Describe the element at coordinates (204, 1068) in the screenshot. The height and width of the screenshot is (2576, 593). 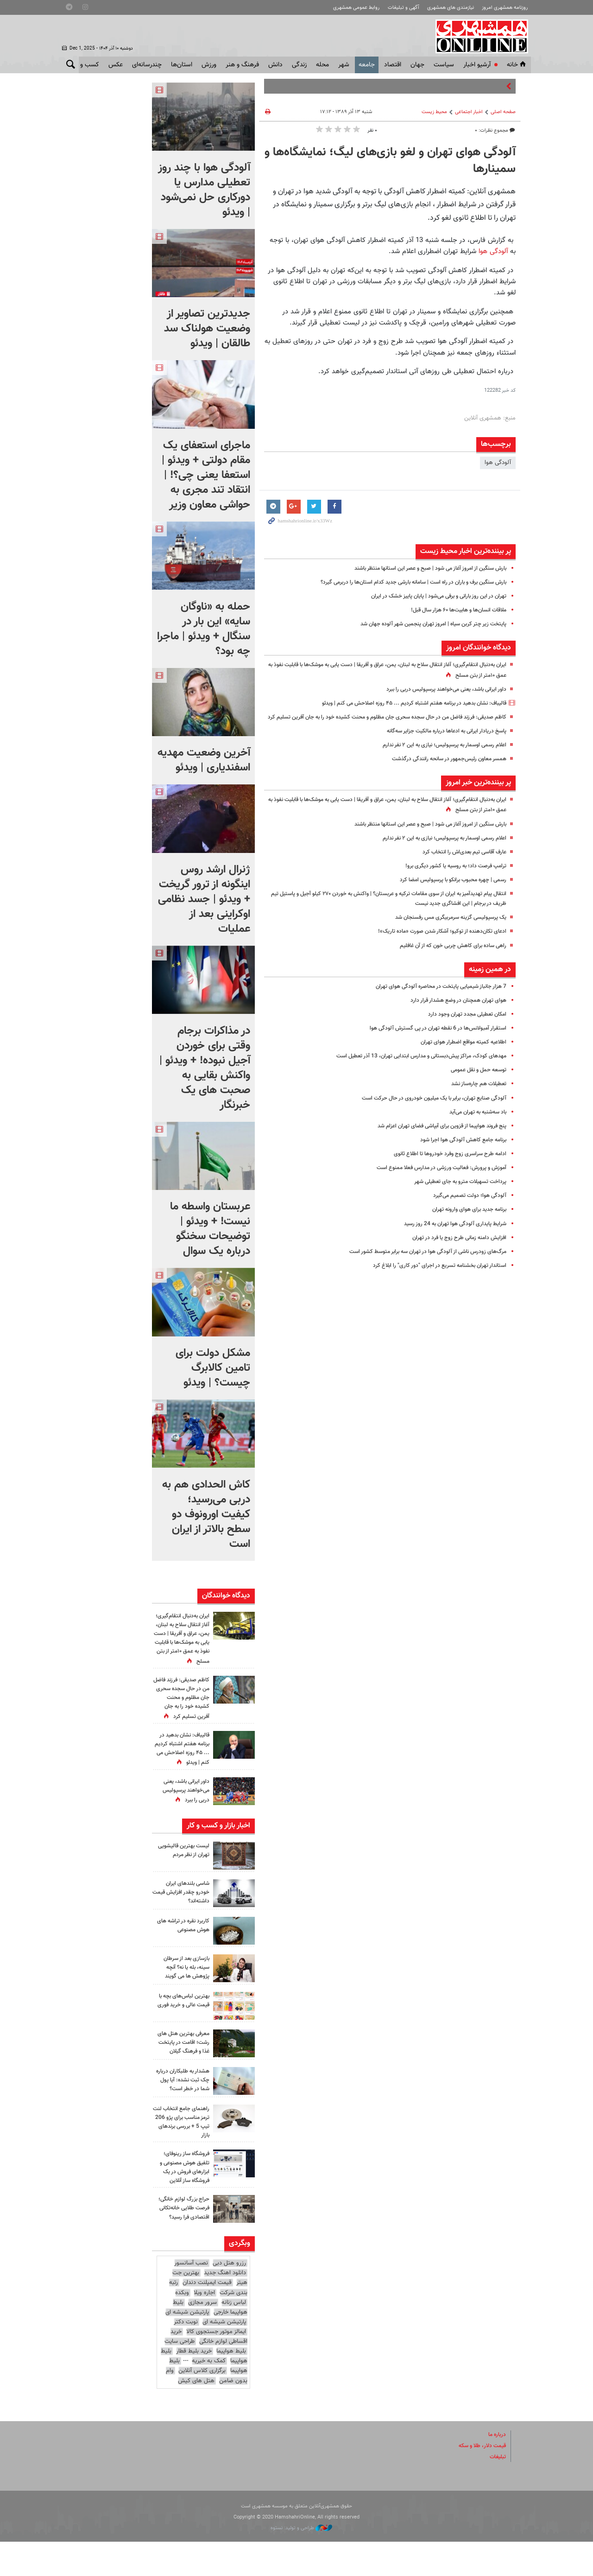
I see `در مذاکرات برجام وقتی برای خوردن آجیل نبوده! + ویدئو | واکنش بقایی به صحبت های یک خبرنگار` at that location.